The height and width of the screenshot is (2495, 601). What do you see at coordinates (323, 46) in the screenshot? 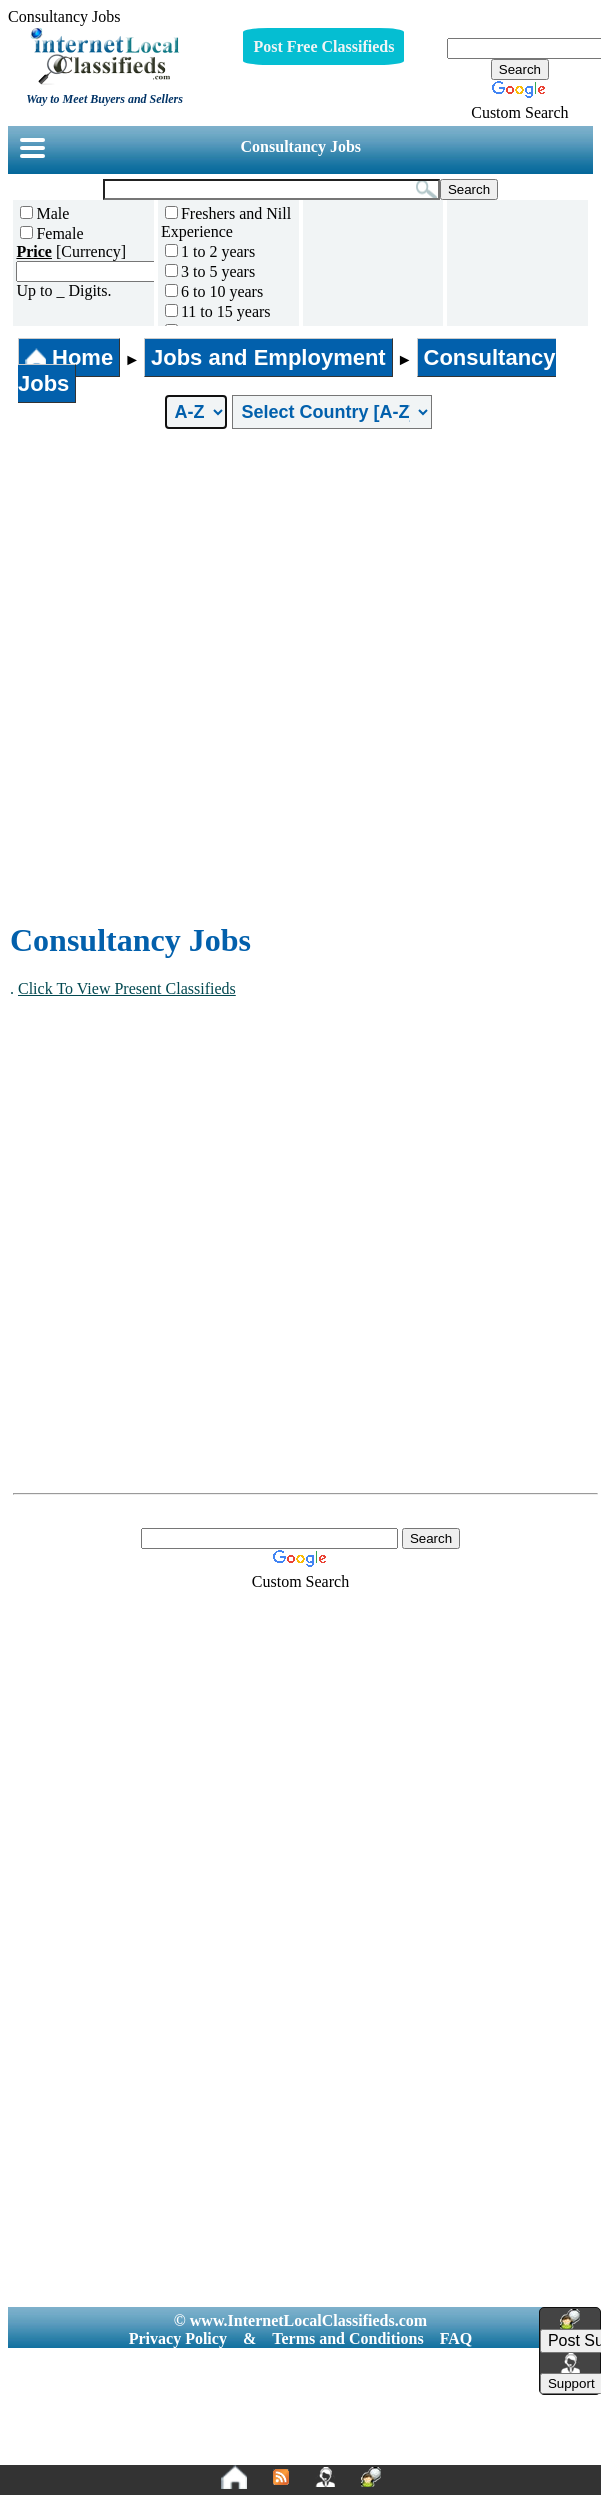
I see `Post Free Classifieds` at bounding box center [323, 46].